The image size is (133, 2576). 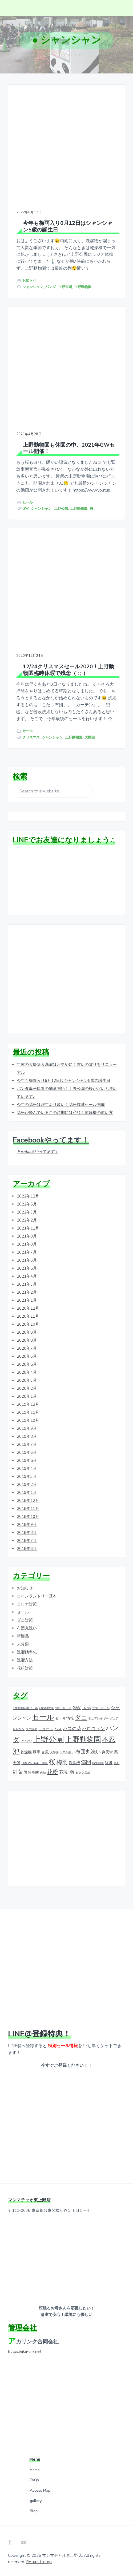 What do you see at coordinates (28, 1308) in the screenshot?
I see `2020年12月` at bounding box center [28, 1308].